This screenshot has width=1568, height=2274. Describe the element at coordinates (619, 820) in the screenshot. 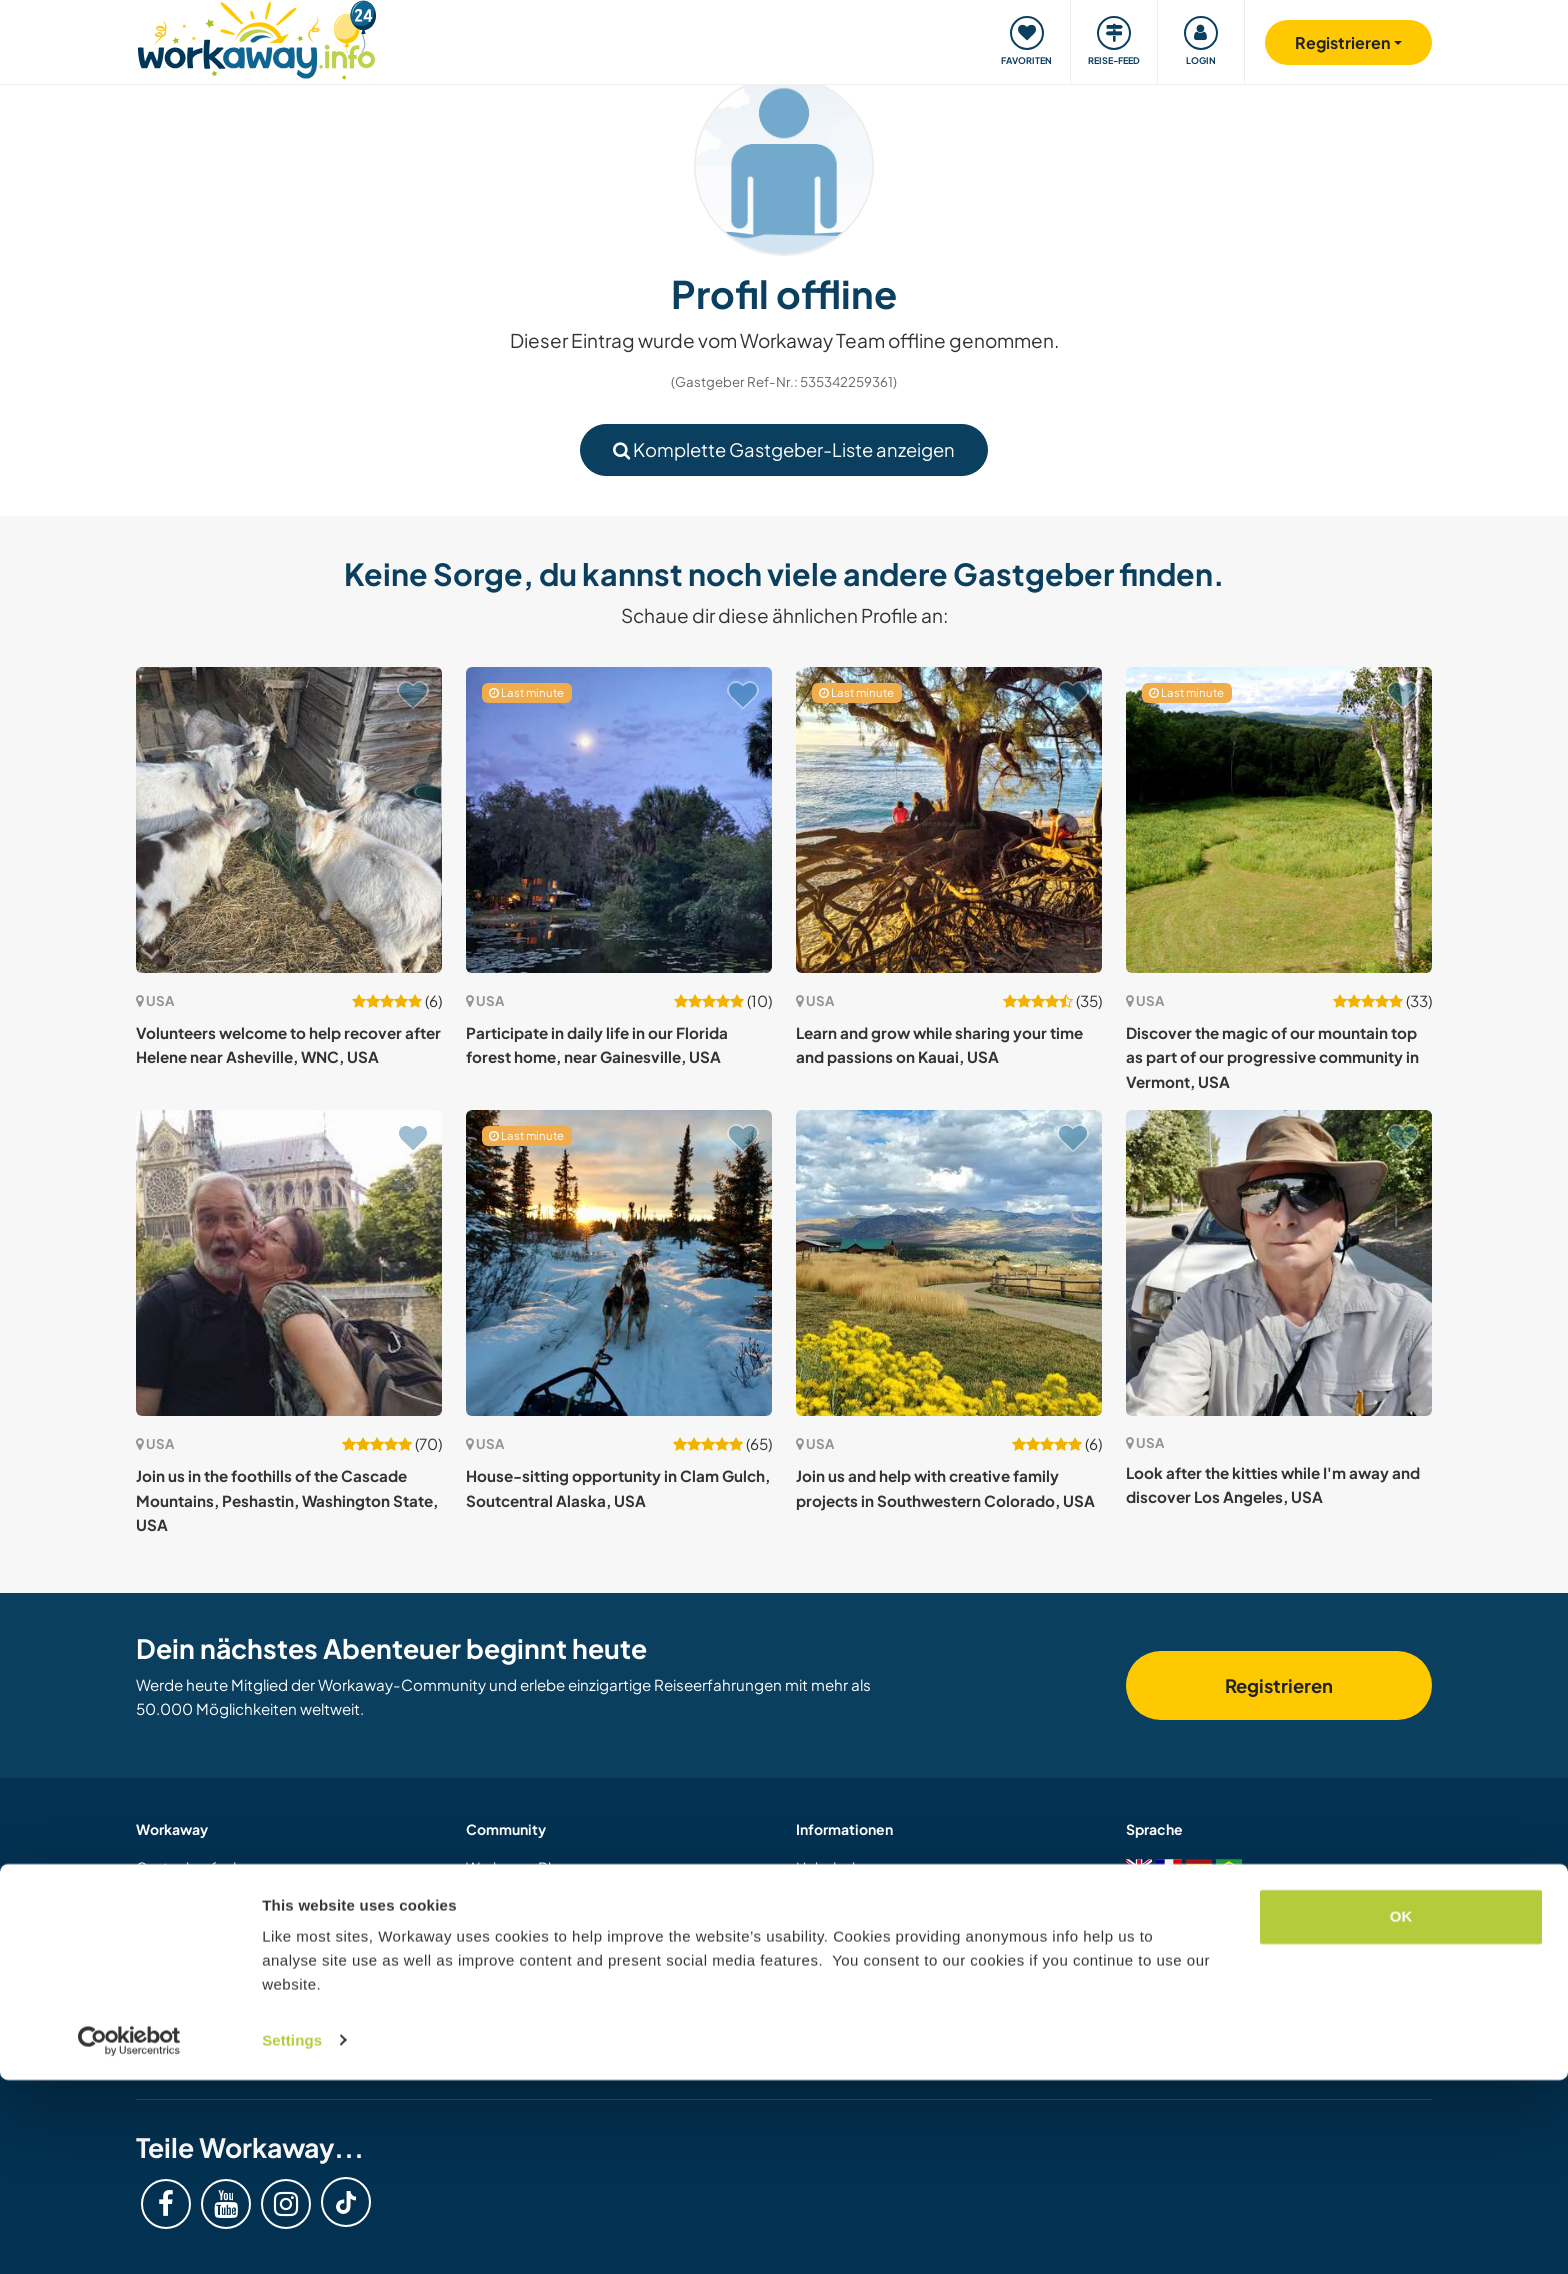

I see `[Zeige Host: Participate in daily life in our Florida forest home, near Gainesville, USA]` at that location.